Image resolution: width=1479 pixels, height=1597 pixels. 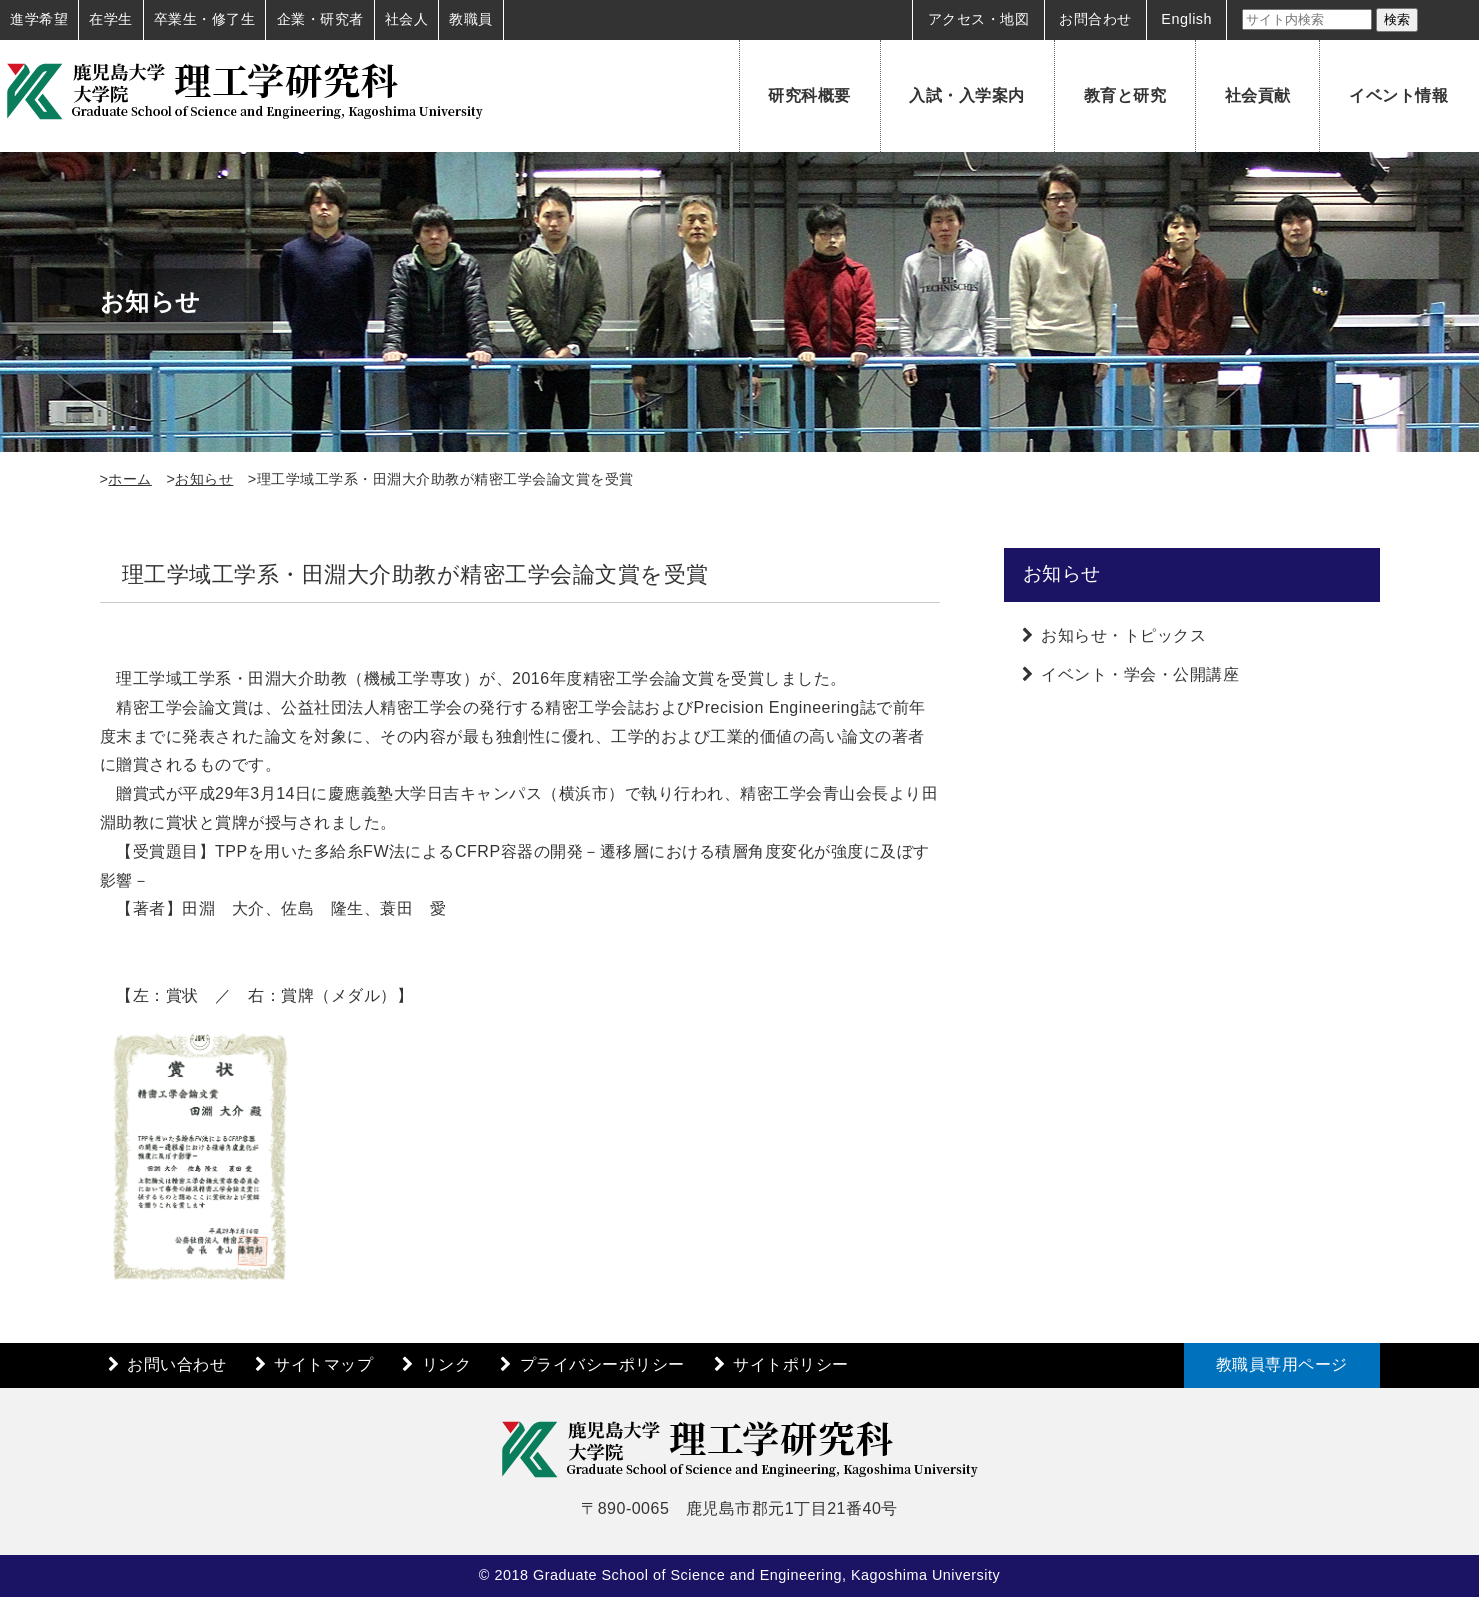 What do you see at coordinates (130, 479) in the screenshot?
I see `ホーム` at bounding box center [130, 479].